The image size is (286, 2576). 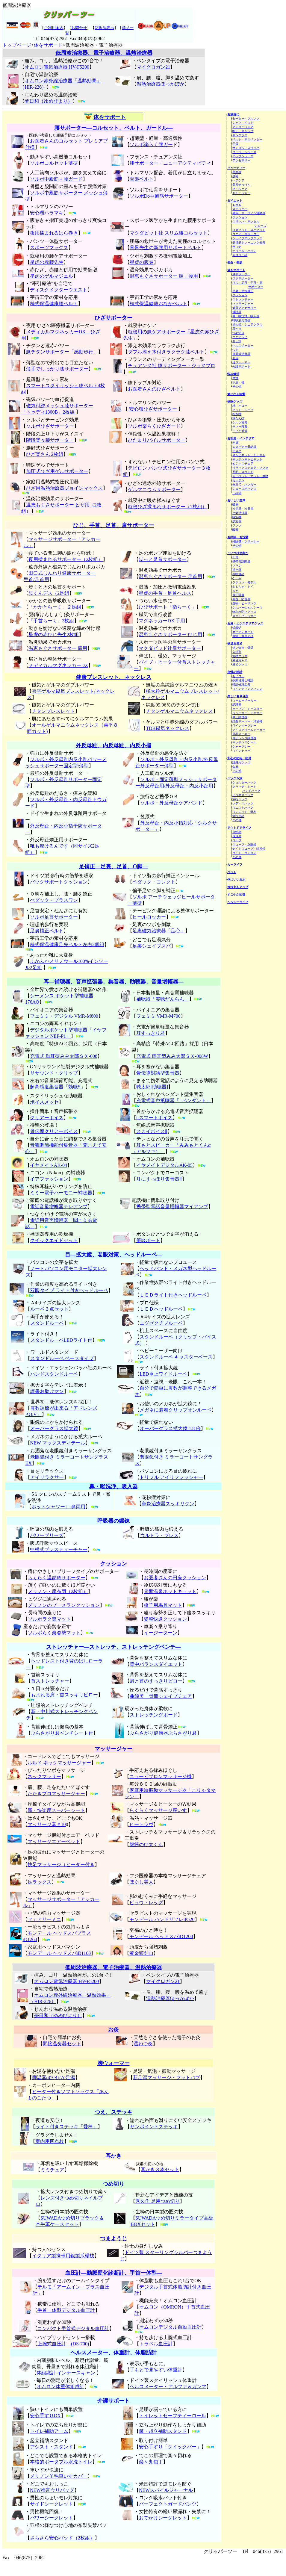 What do you see at coordinates (242, 586) in the screenshot?
I see `おもちゃ・トイ` at bounding box center [242, 586].